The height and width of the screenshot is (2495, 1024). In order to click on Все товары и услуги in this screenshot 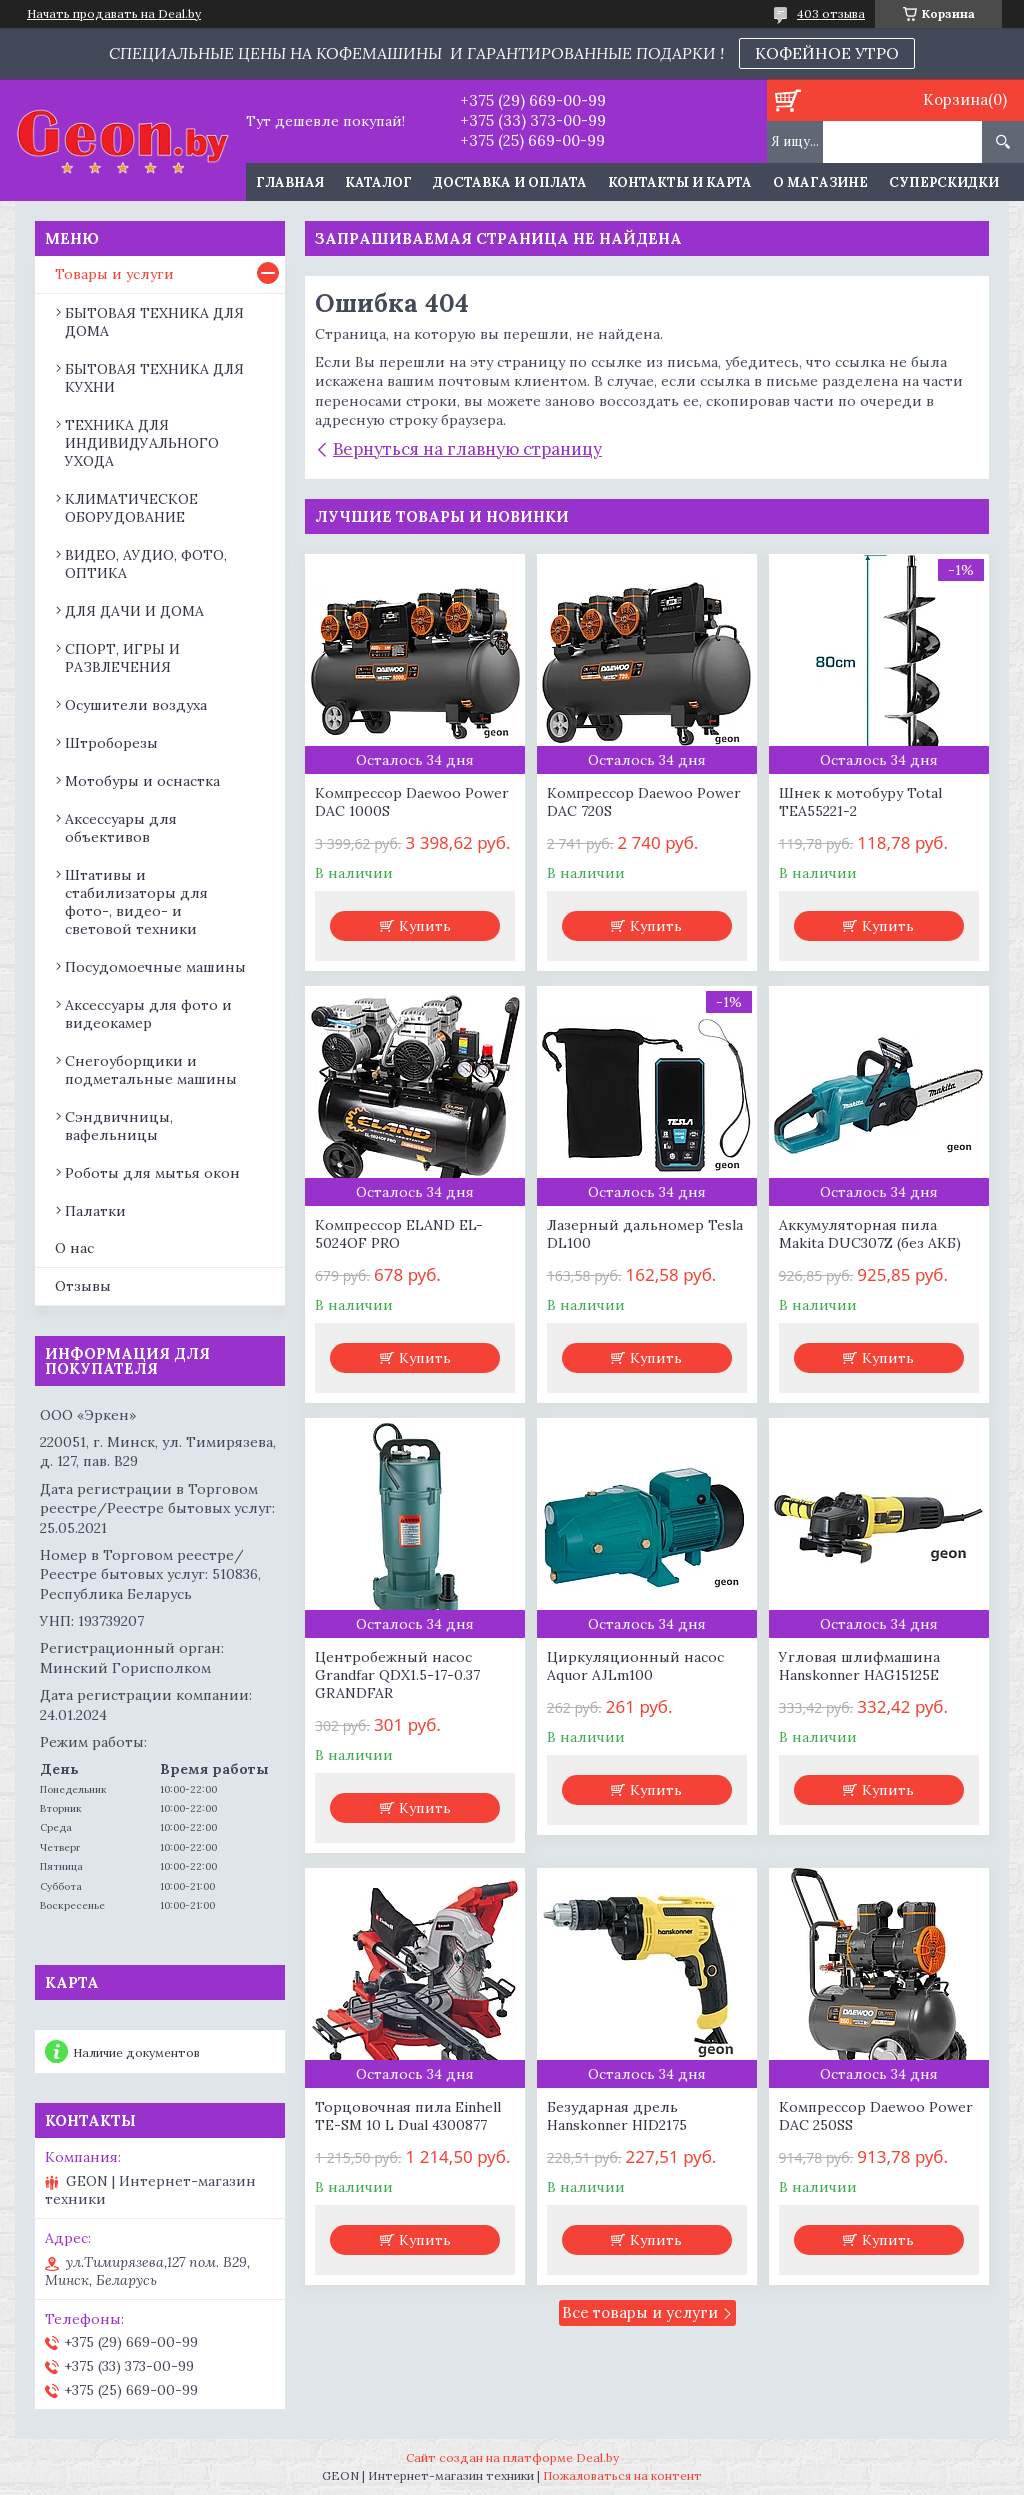, I will do `click(640, 2312)`.